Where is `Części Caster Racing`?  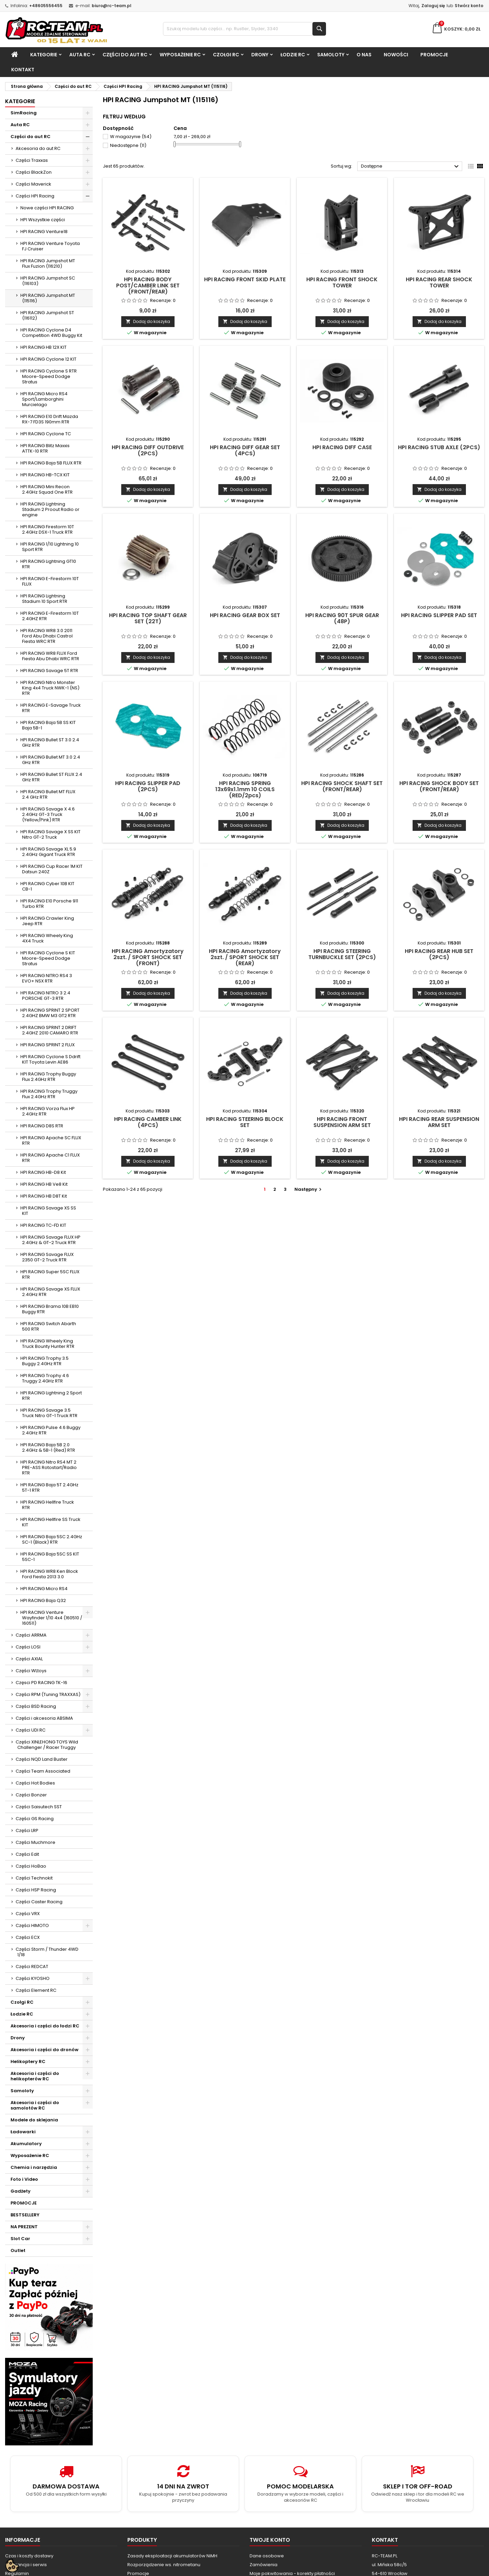 Części Caster Racing is located at coordinates (39, 1901).